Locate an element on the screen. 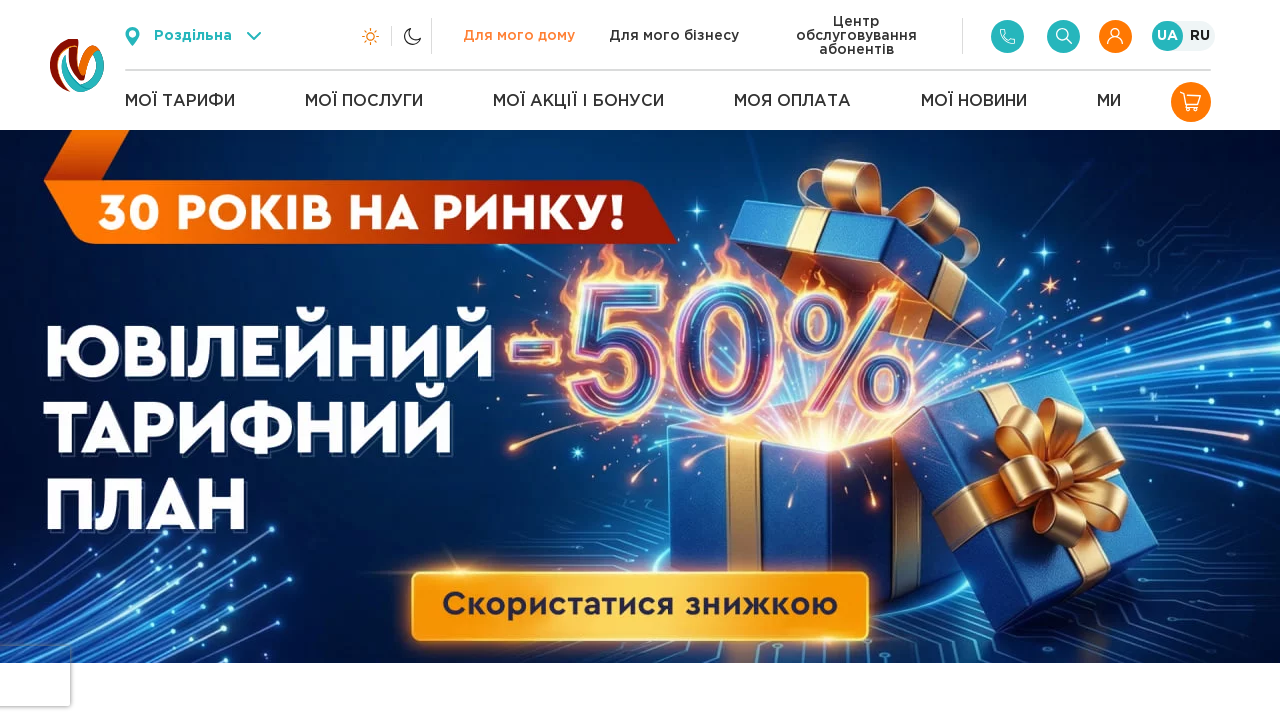  Мої послуги is located at coordinates (364, 101).